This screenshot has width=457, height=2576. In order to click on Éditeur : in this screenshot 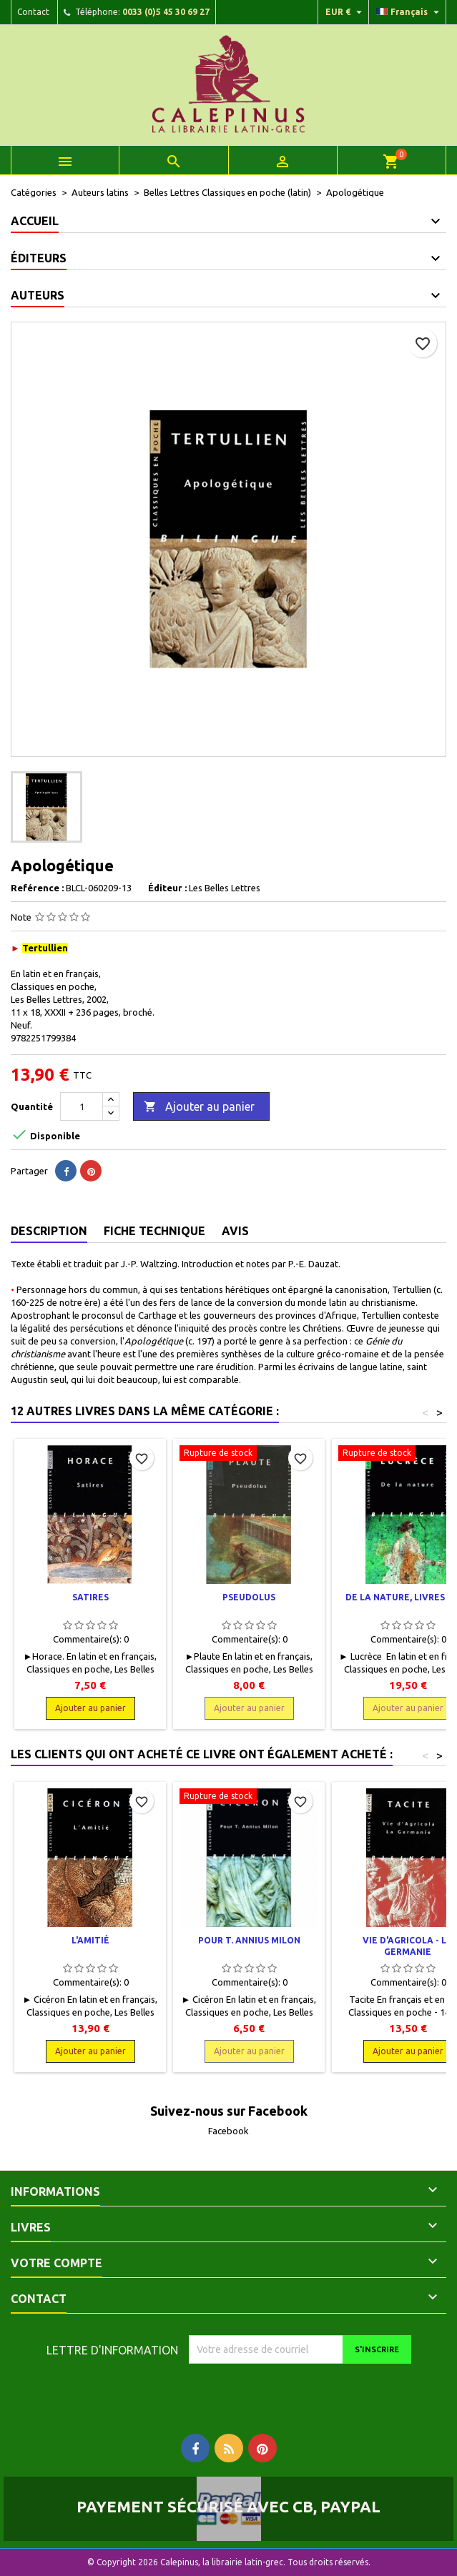, I will do `click(167, 888)`.